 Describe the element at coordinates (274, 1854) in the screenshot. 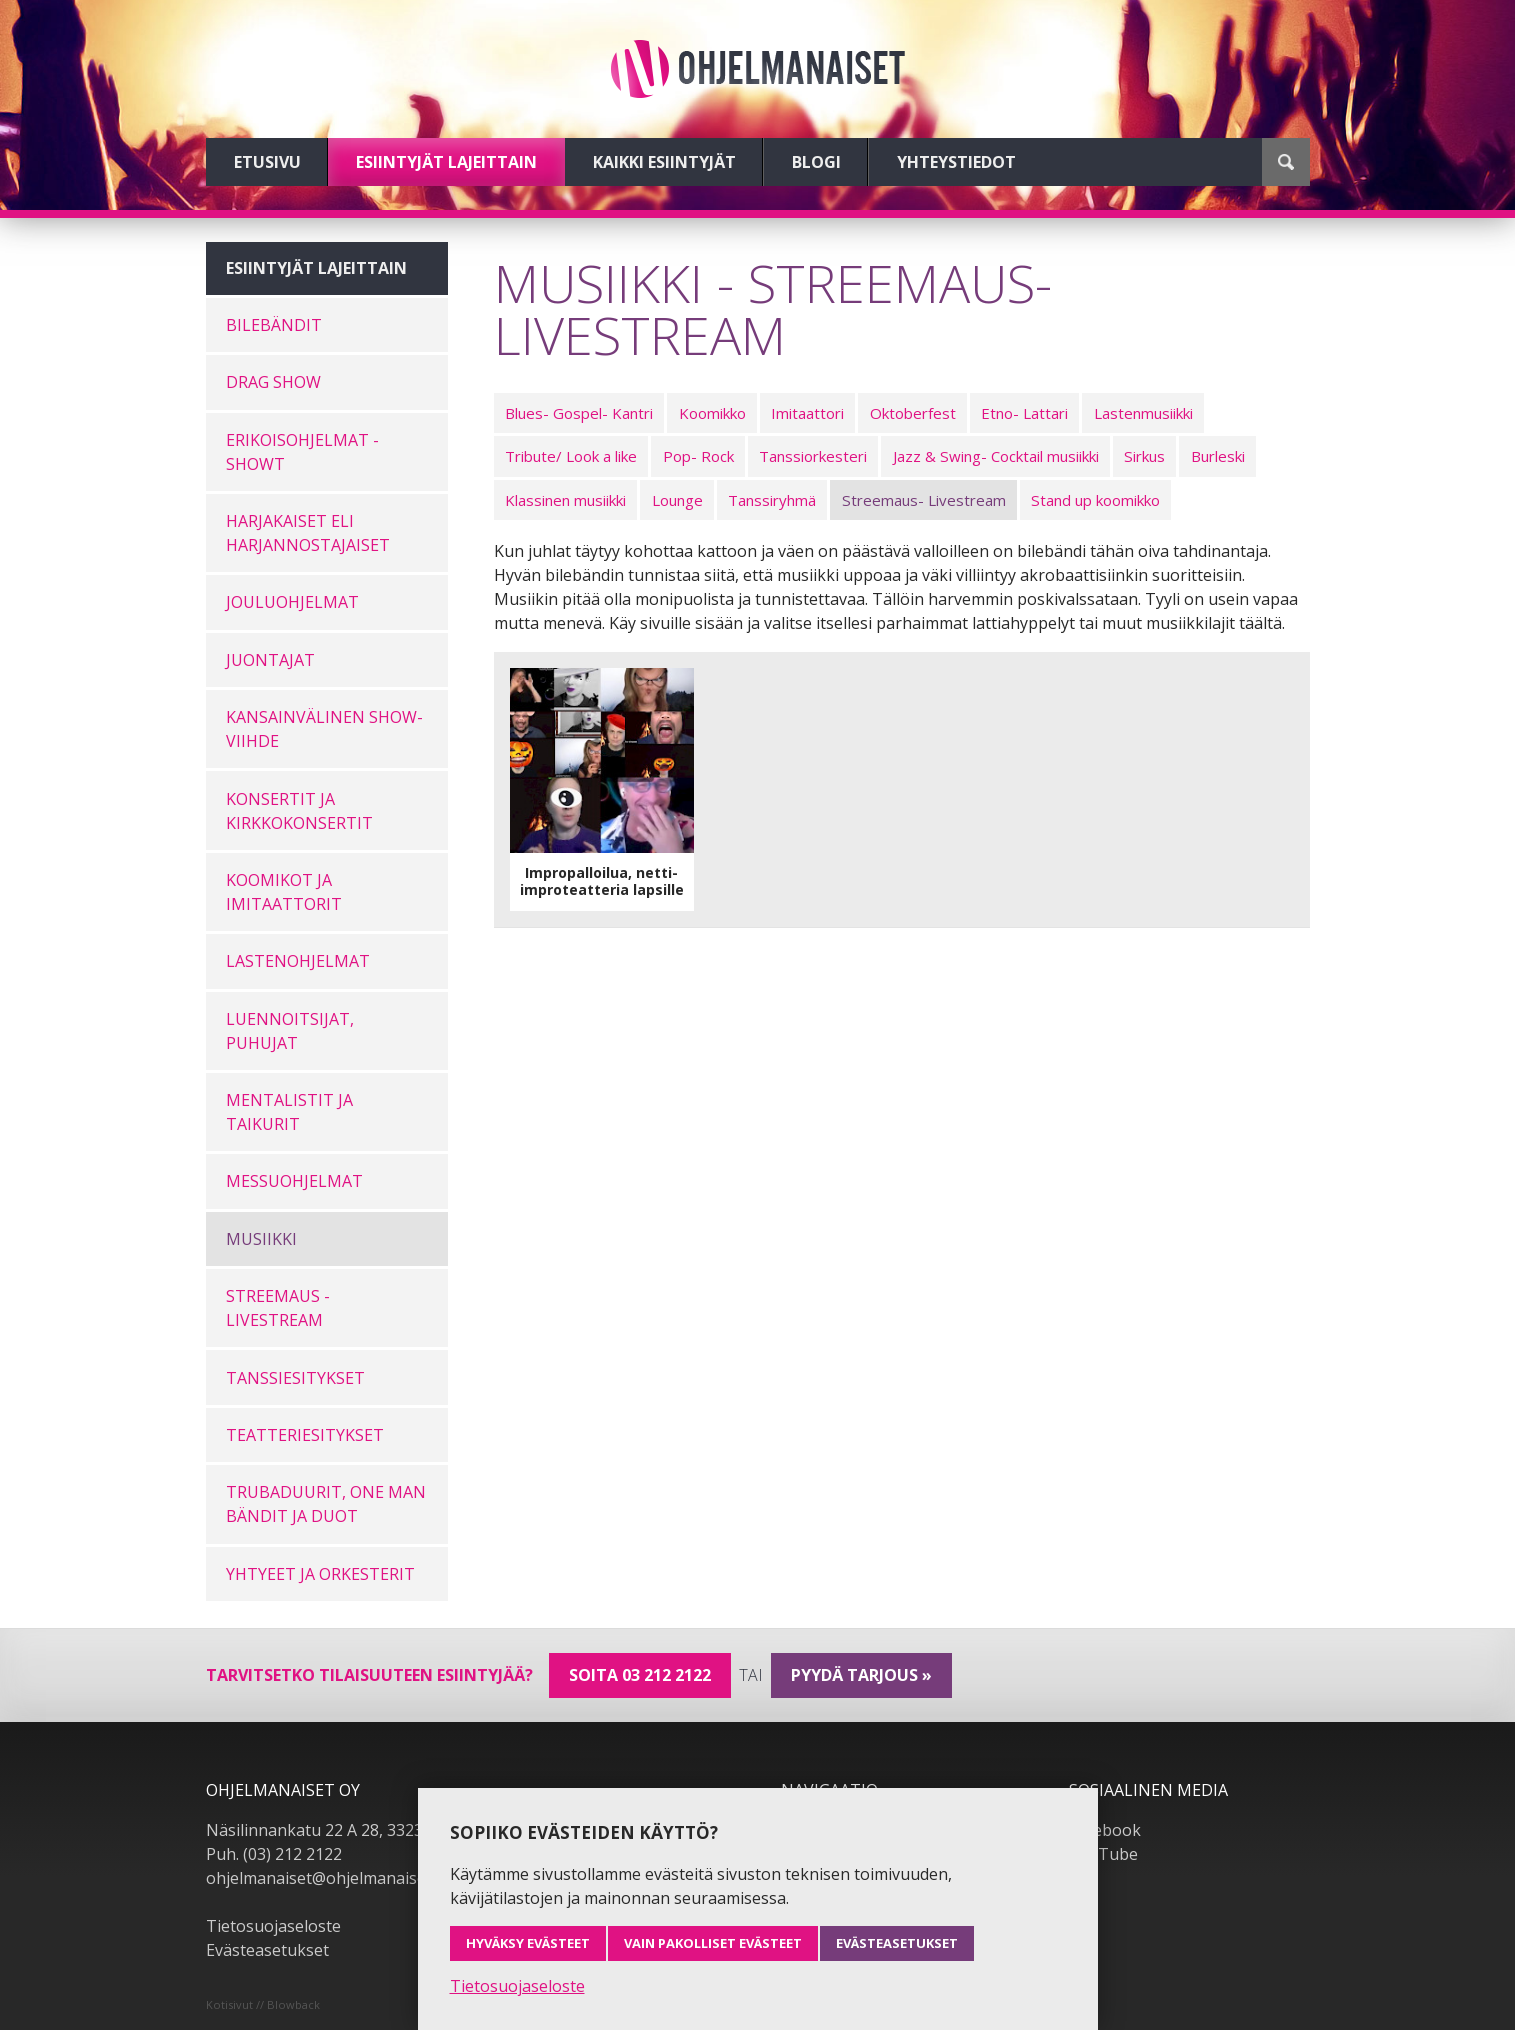

I see `Puh. (03) 212 2122` at that location.